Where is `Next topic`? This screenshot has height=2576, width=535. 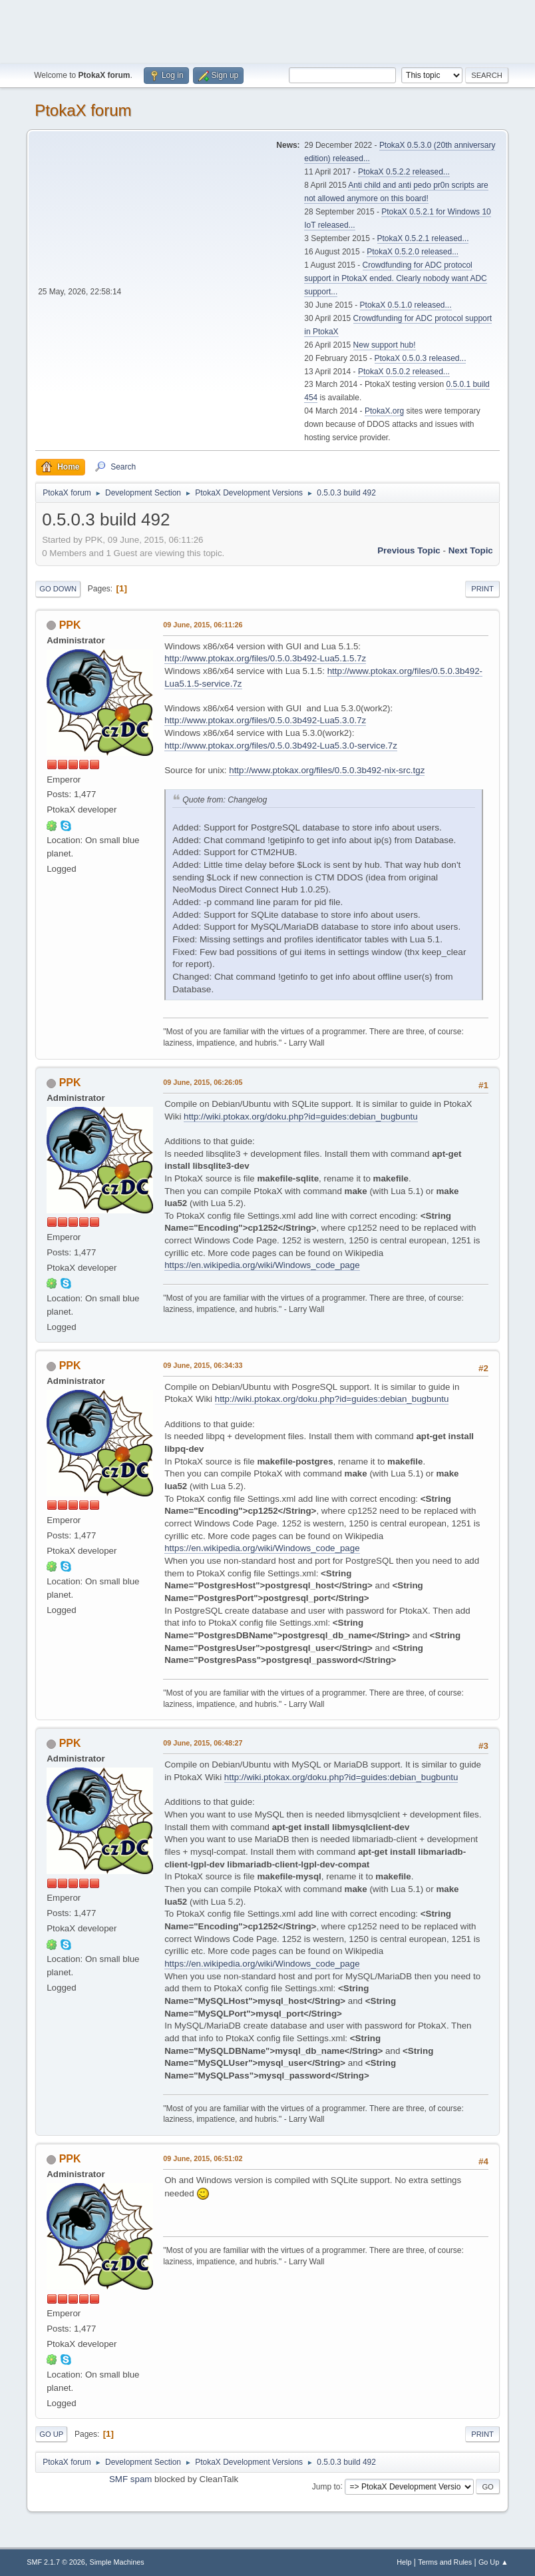
Next topic is located at coordinates (470, 550).